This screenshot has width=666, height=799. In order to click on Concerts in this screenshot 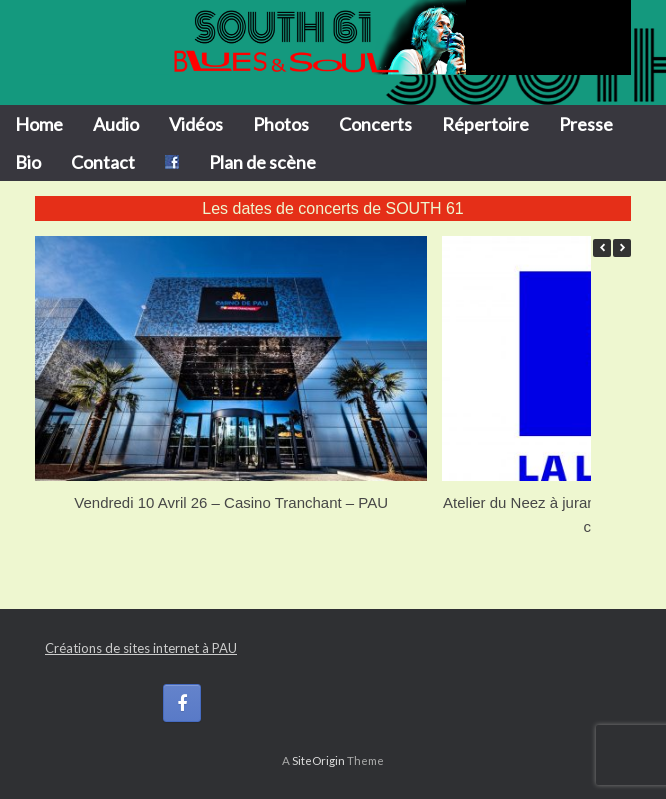, I will do `click(375, 124)`.